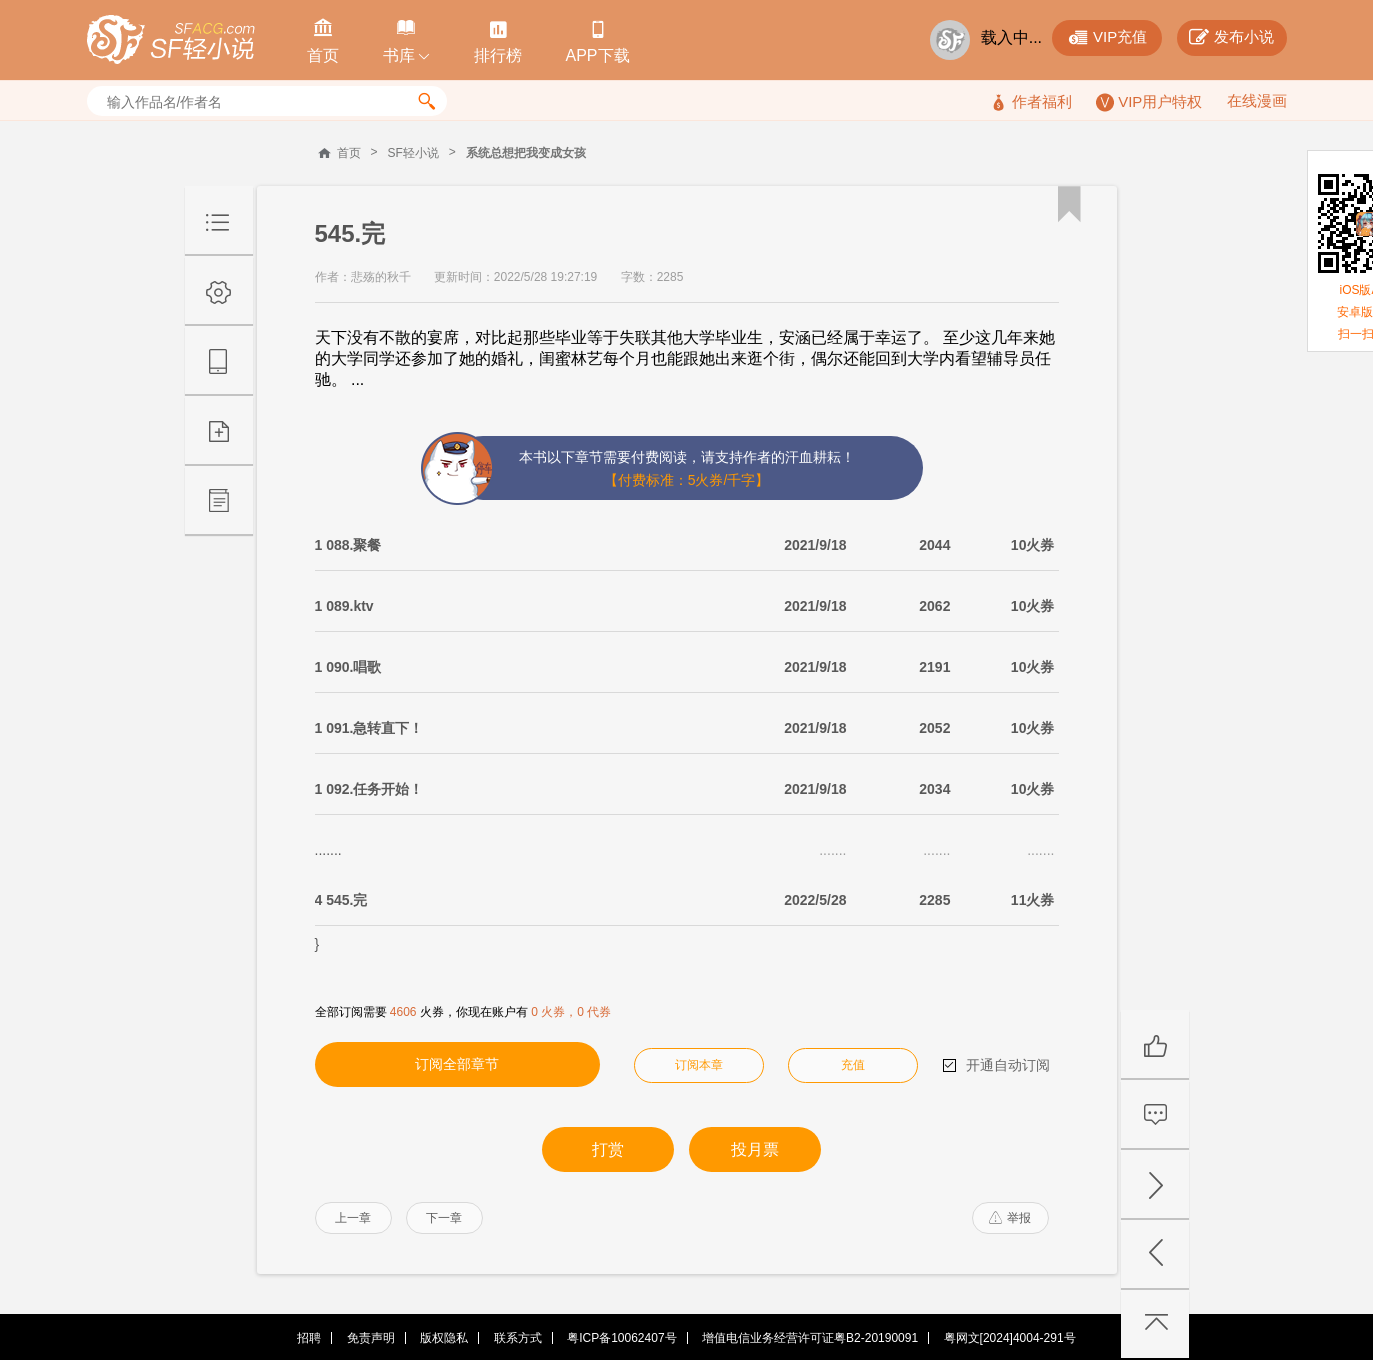 The height and width of the screenshot is (1360, 1373). I want to click on 在线漫画, so click(1257, 100).